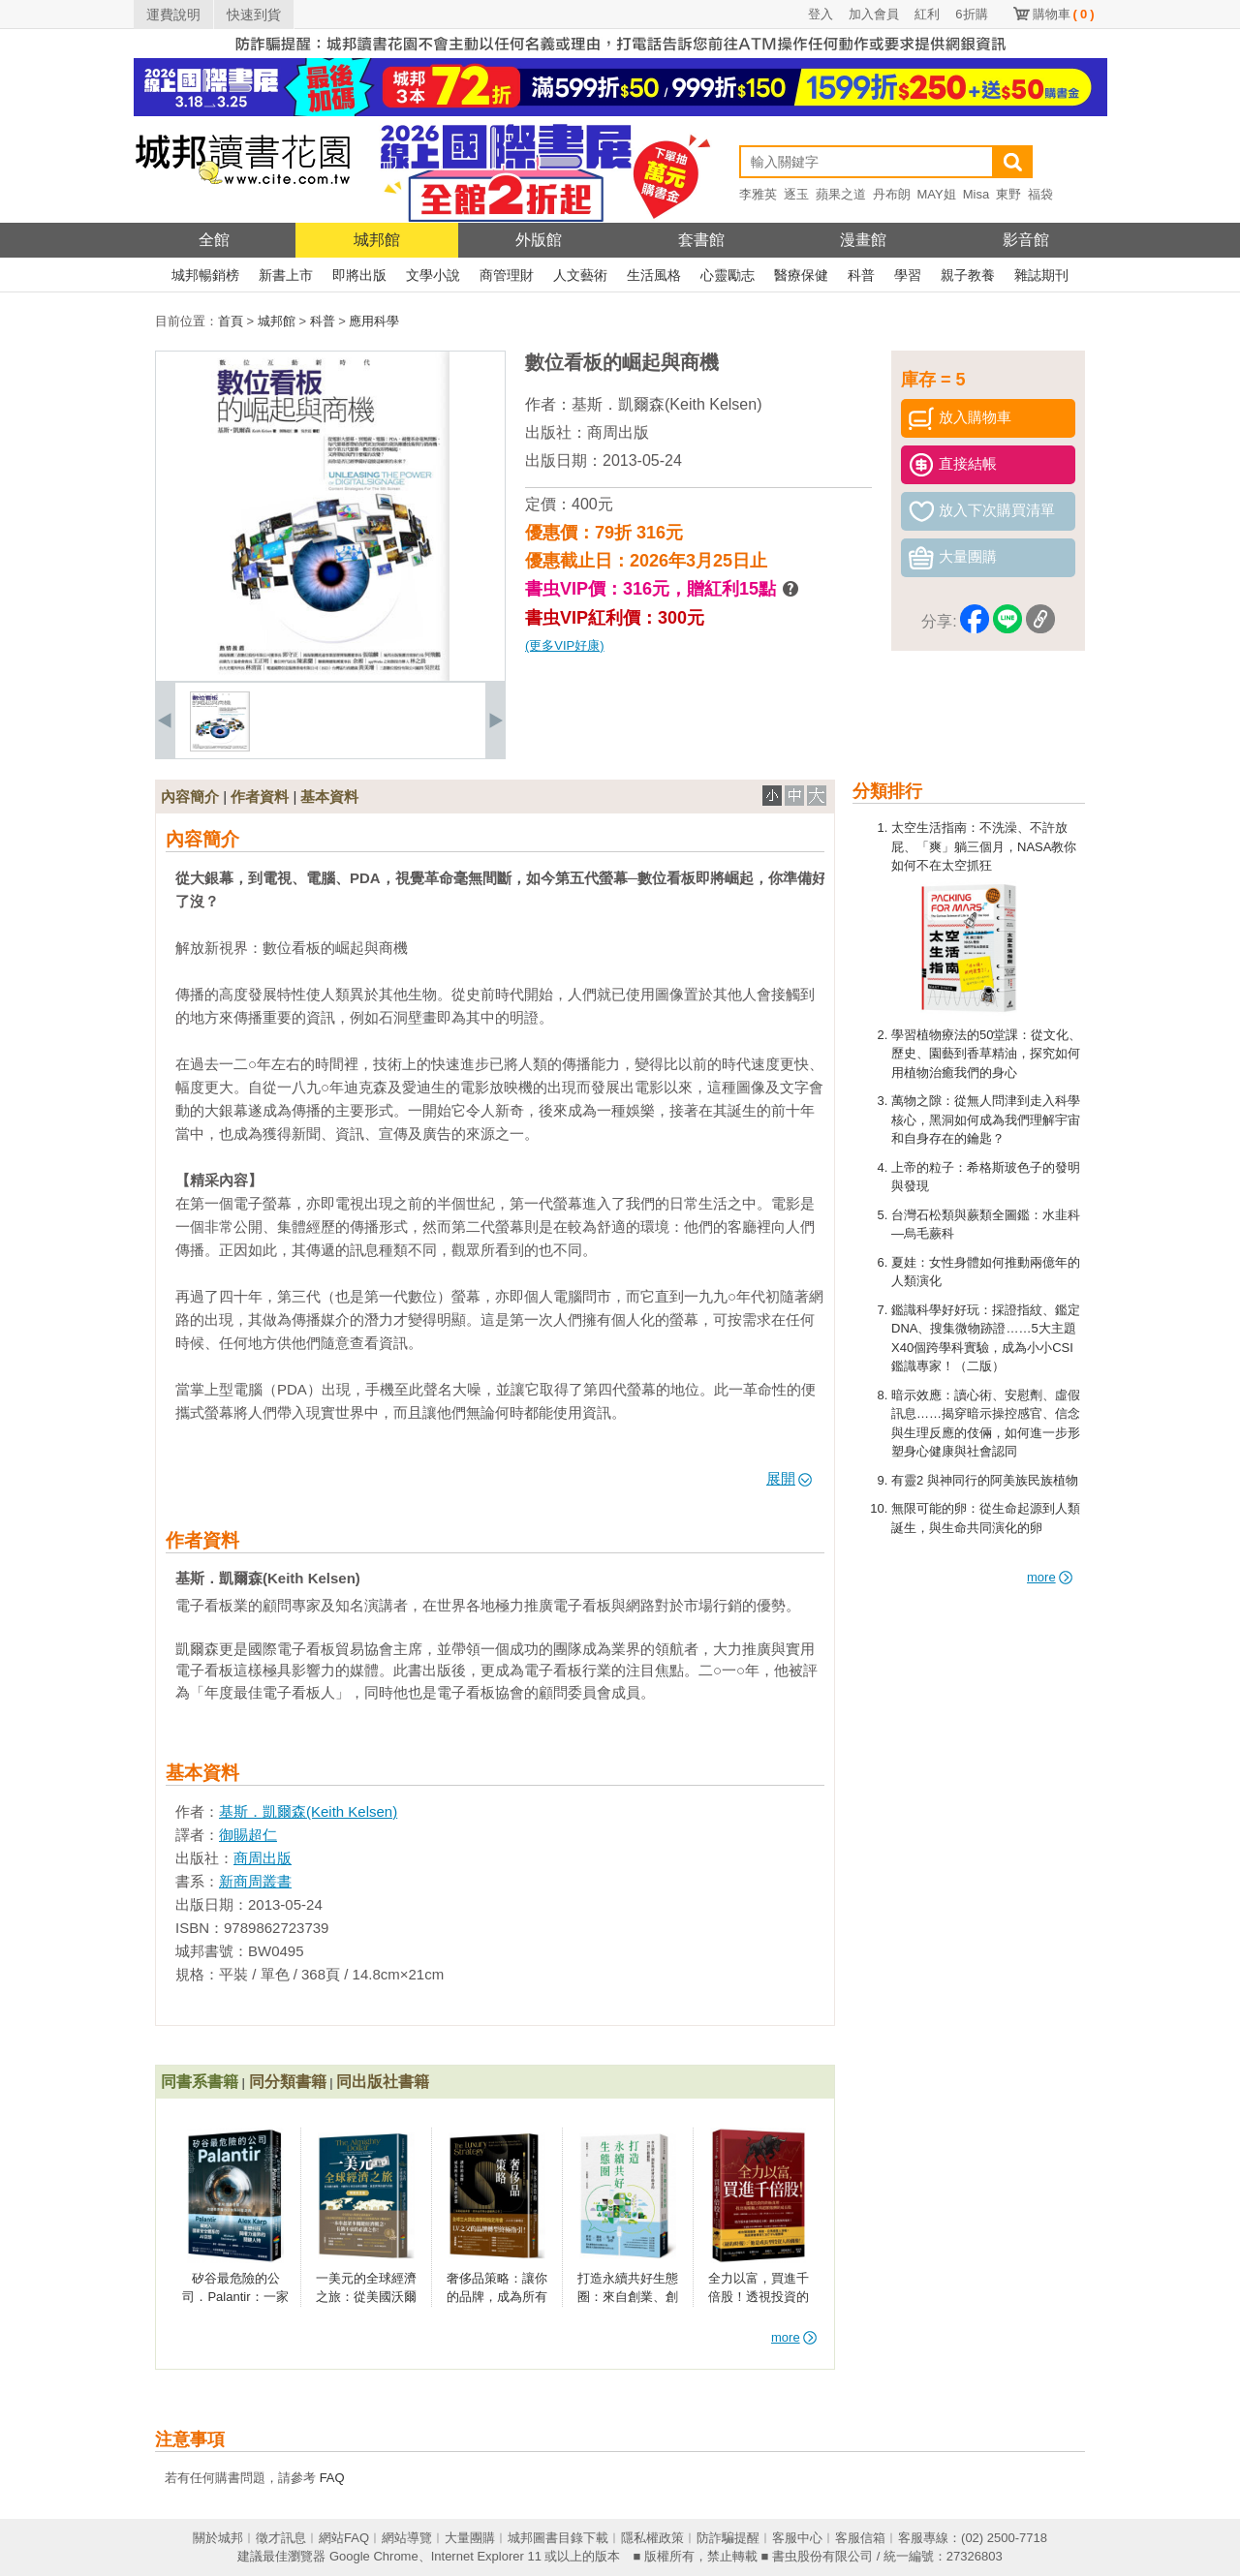 The image size is (1240, 2576). What do you see at coordinates (1008, 194) in the screenshot?
I see `東野` at bounding box center [1008, 194].